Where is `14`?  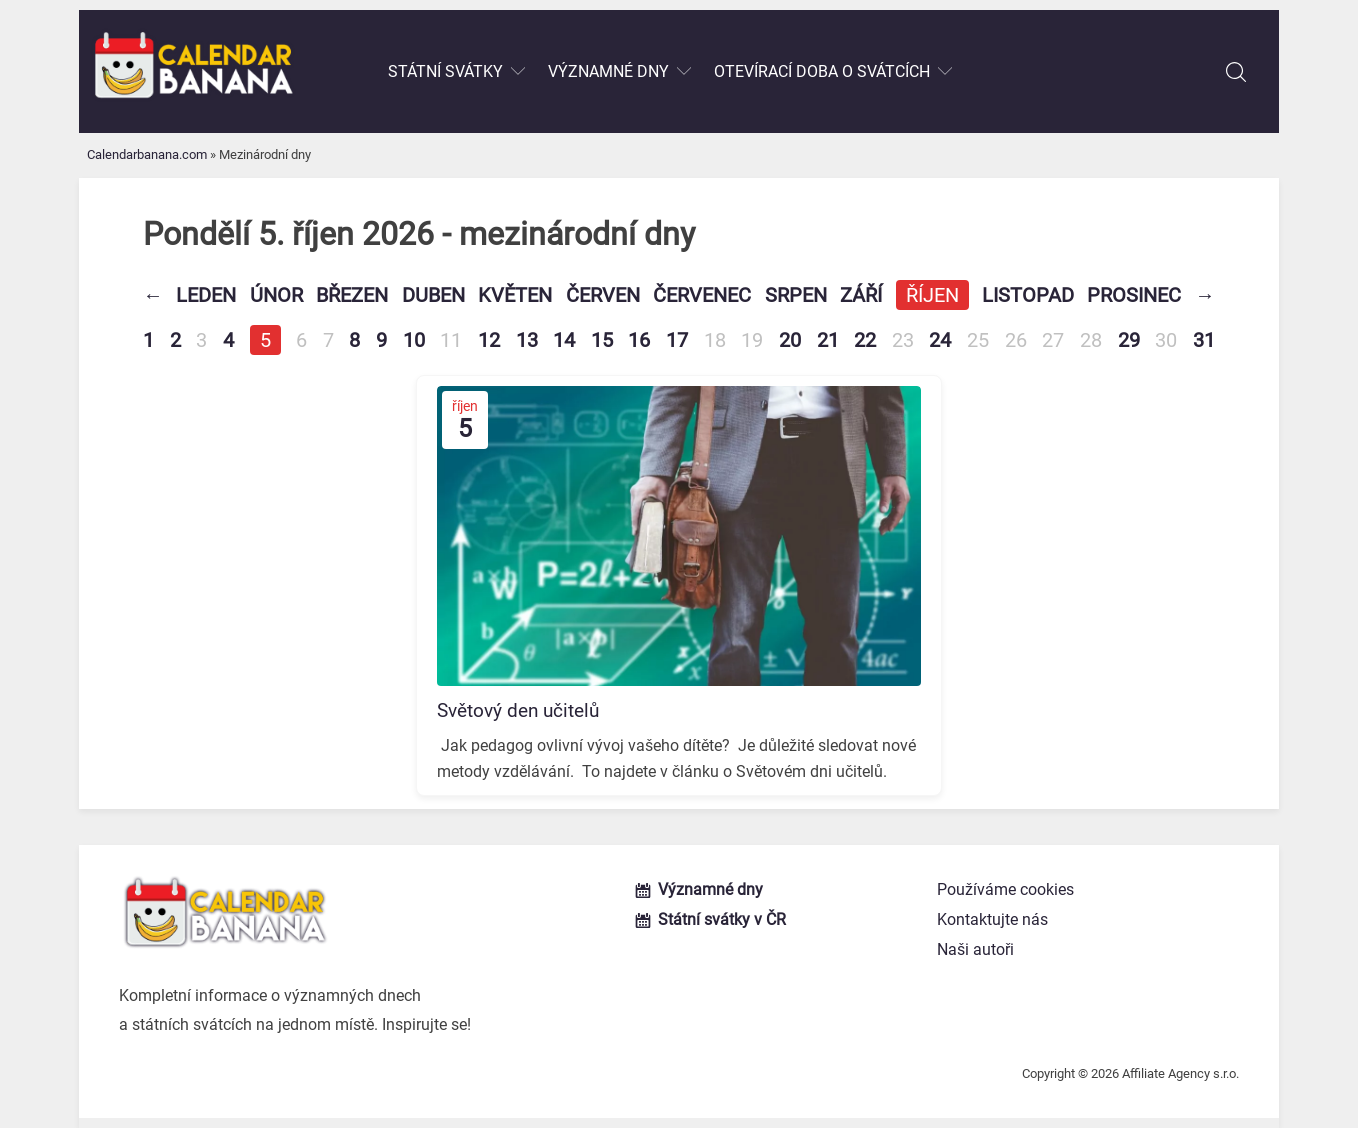 14 is located at coordinates (564, 340).